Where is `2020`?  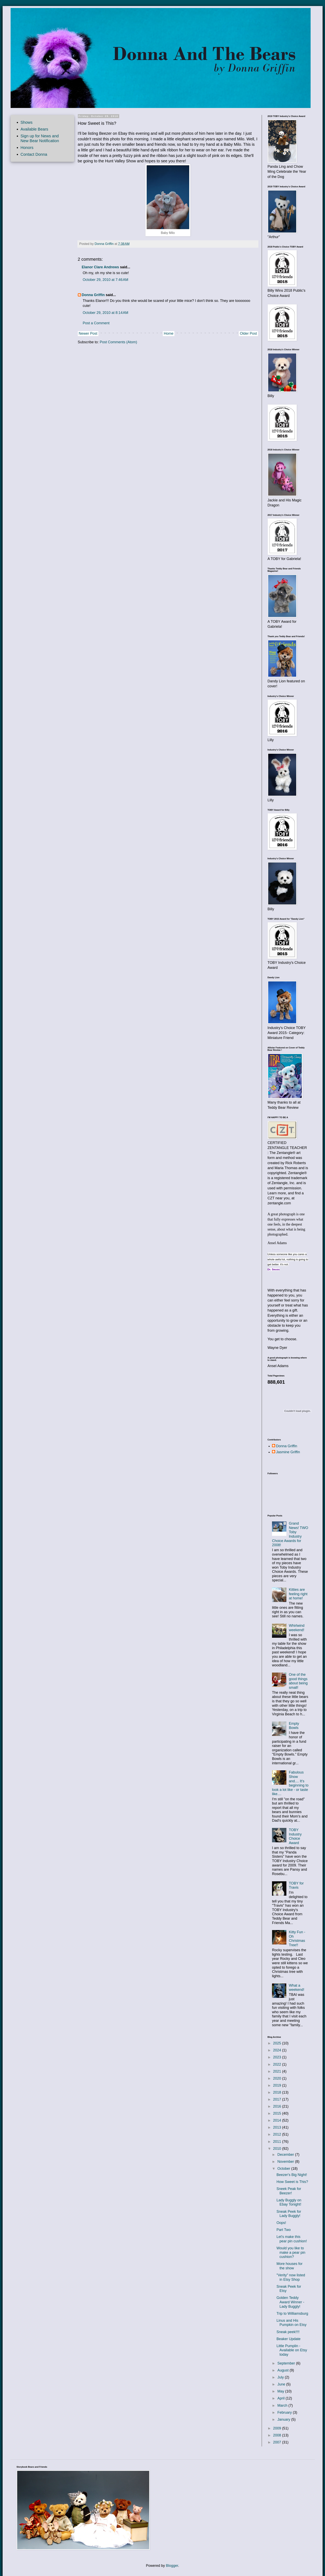 2020 is located at coordinates (277, 2078).